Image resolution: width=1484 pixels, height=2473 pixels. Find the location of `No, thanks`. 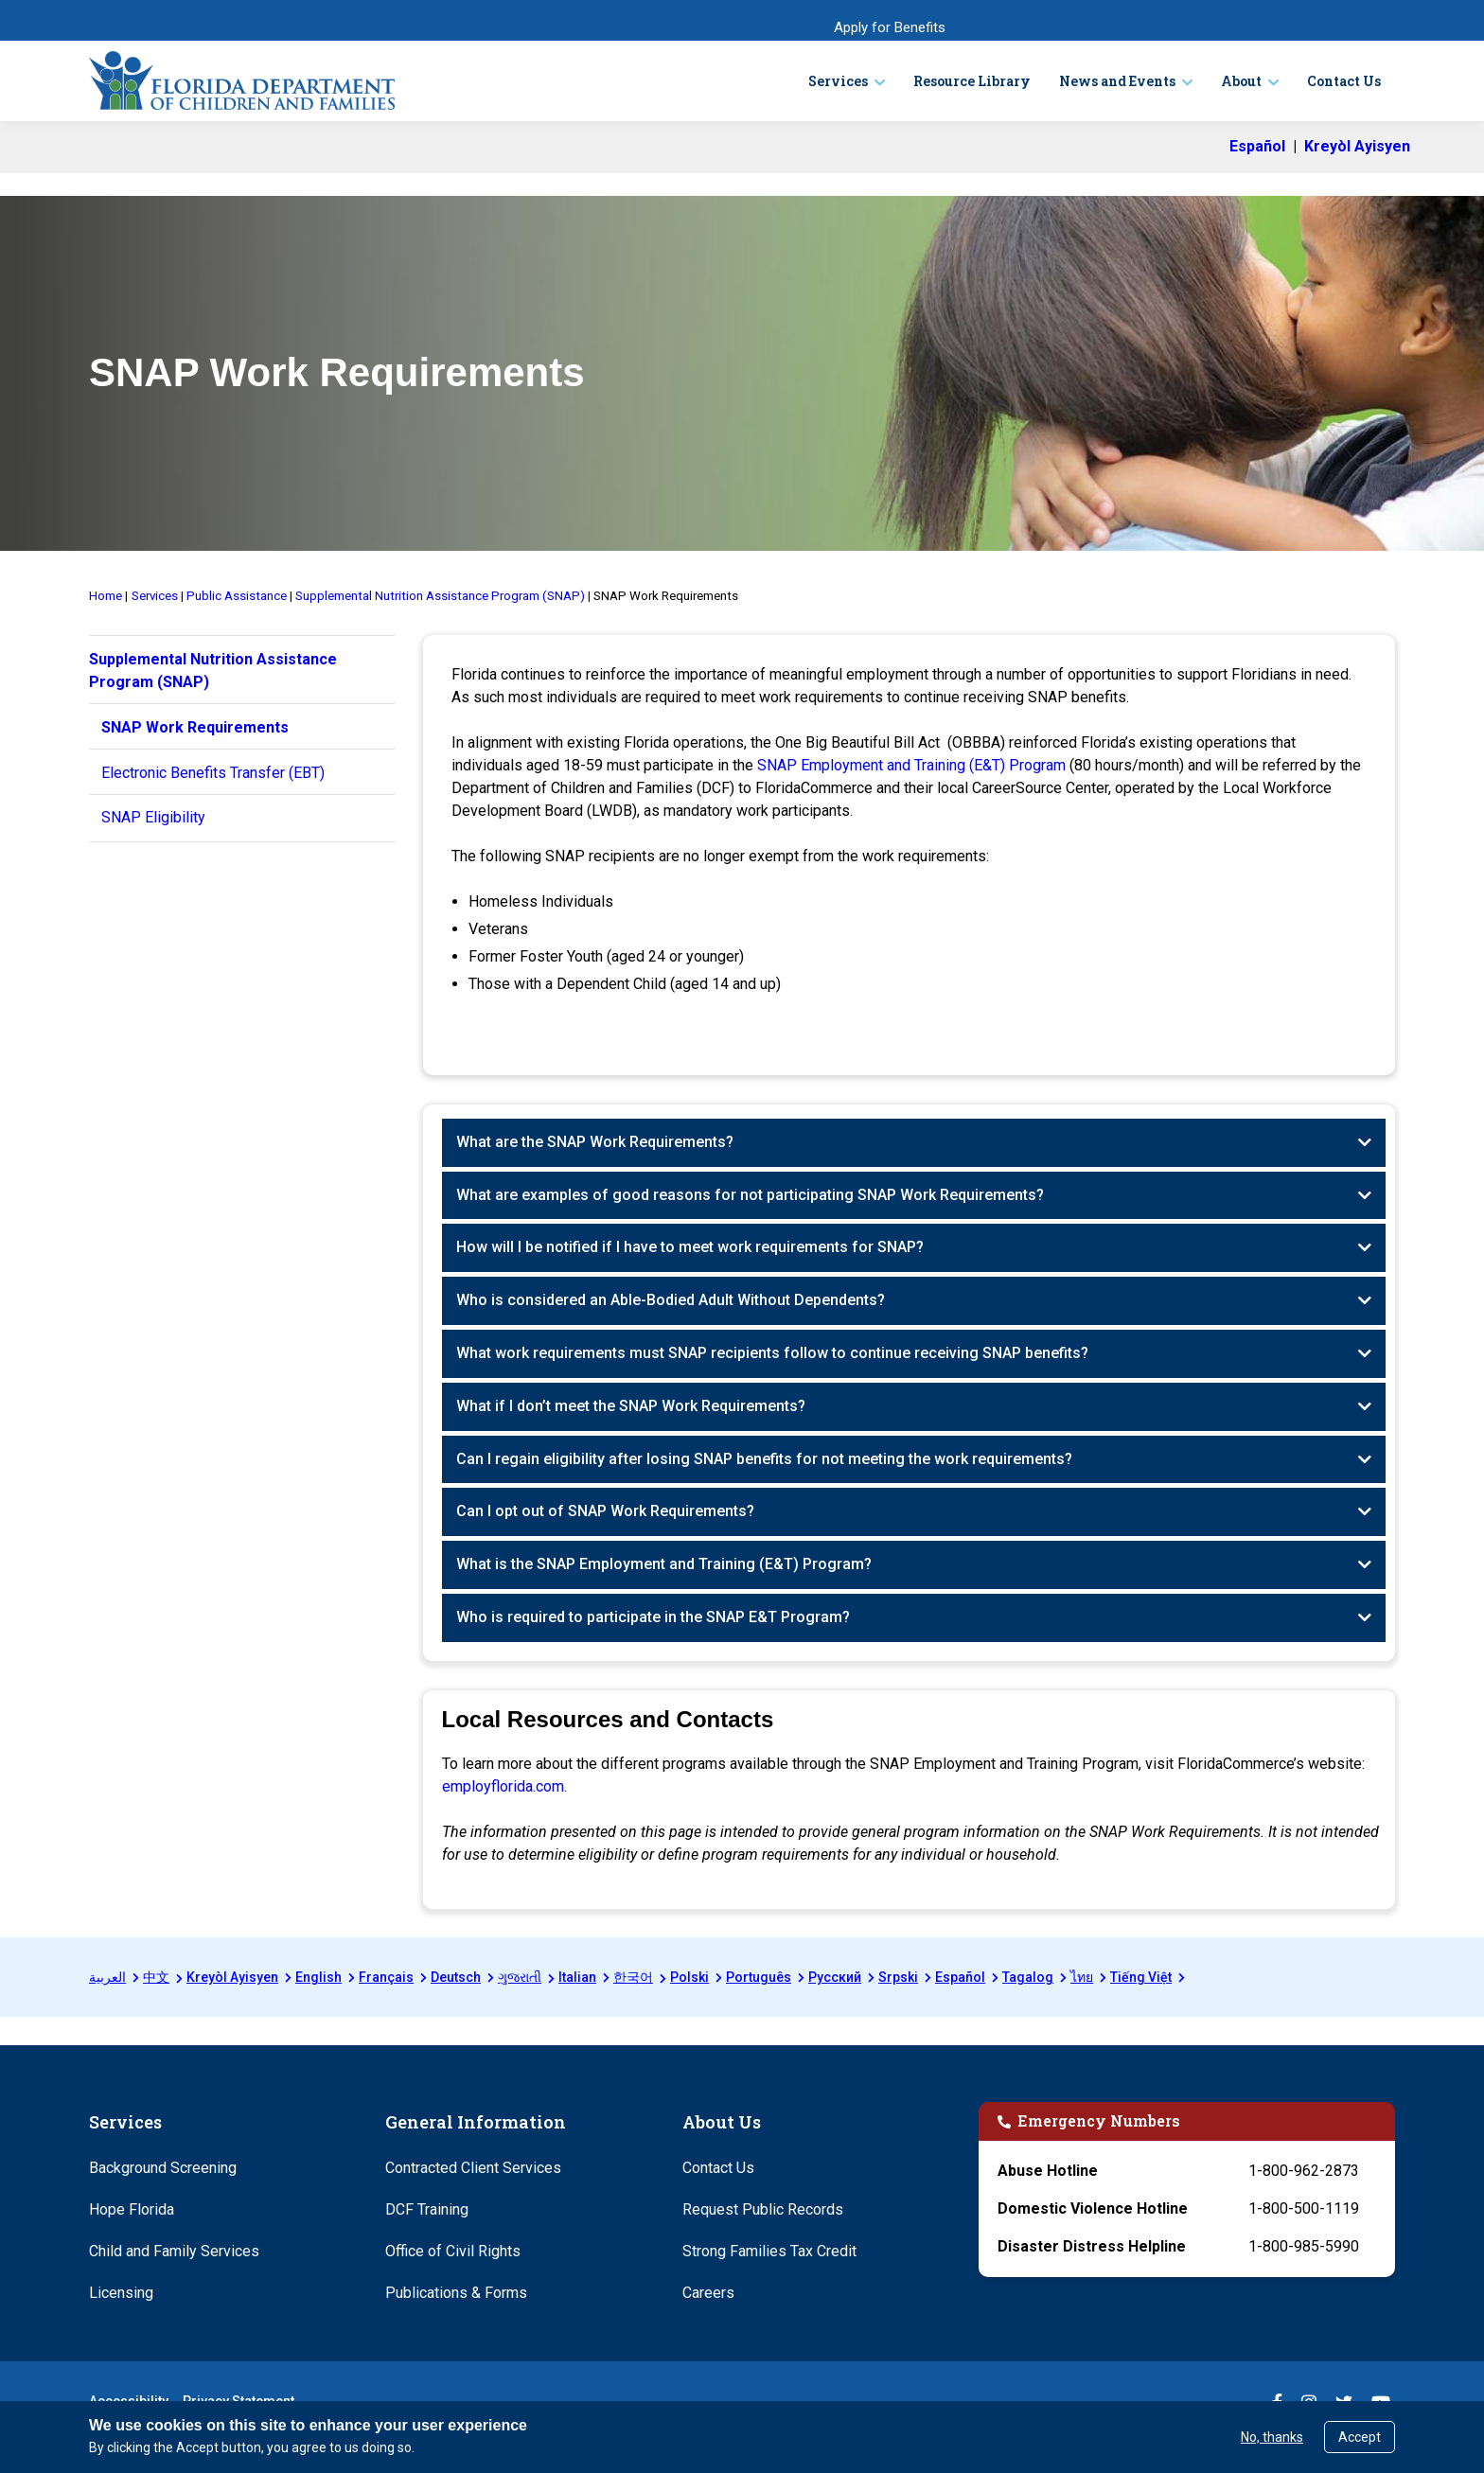

No, thanks is located at coordinates (1272, 2437).